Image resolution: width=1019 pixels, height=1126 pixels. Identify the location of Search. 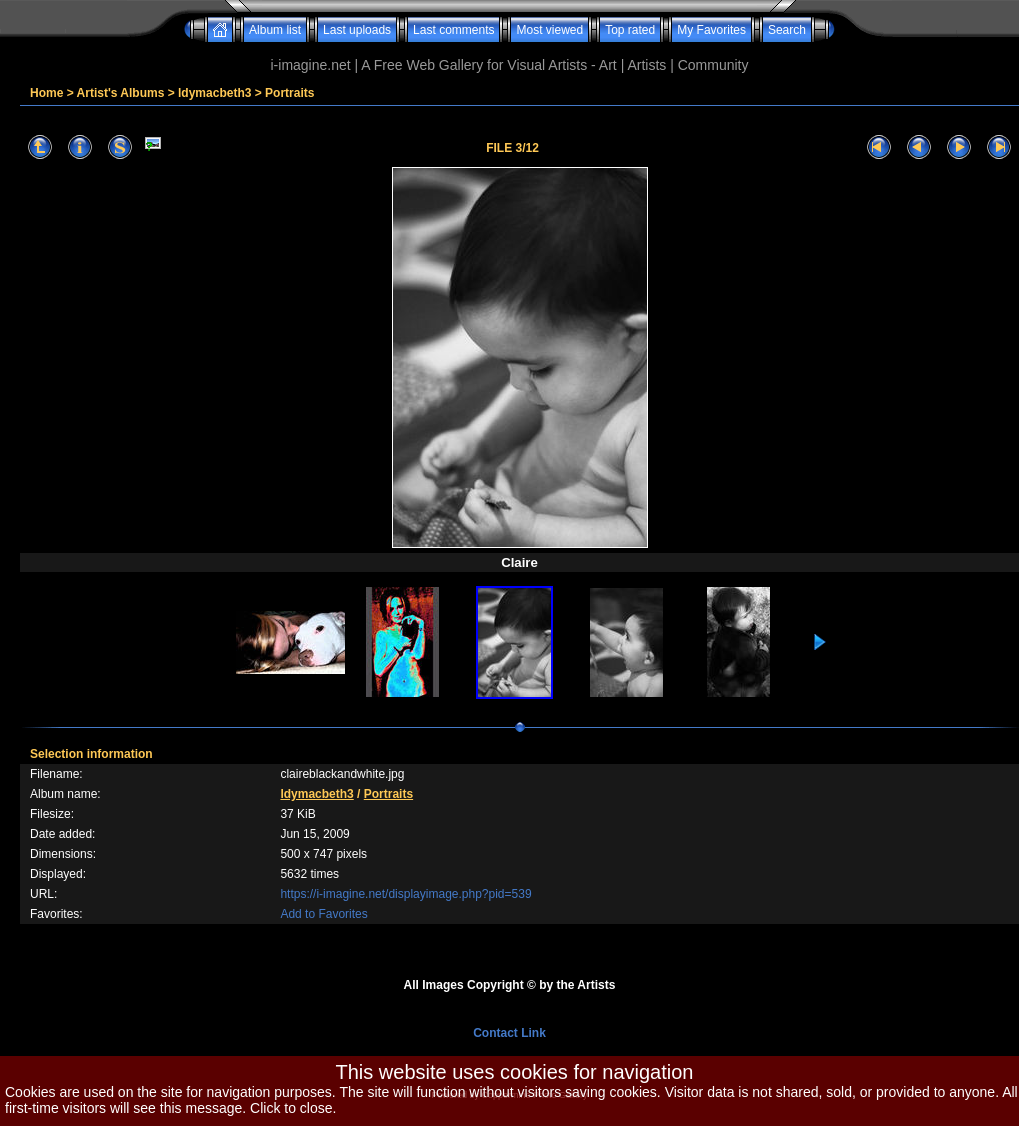
(787, 30).